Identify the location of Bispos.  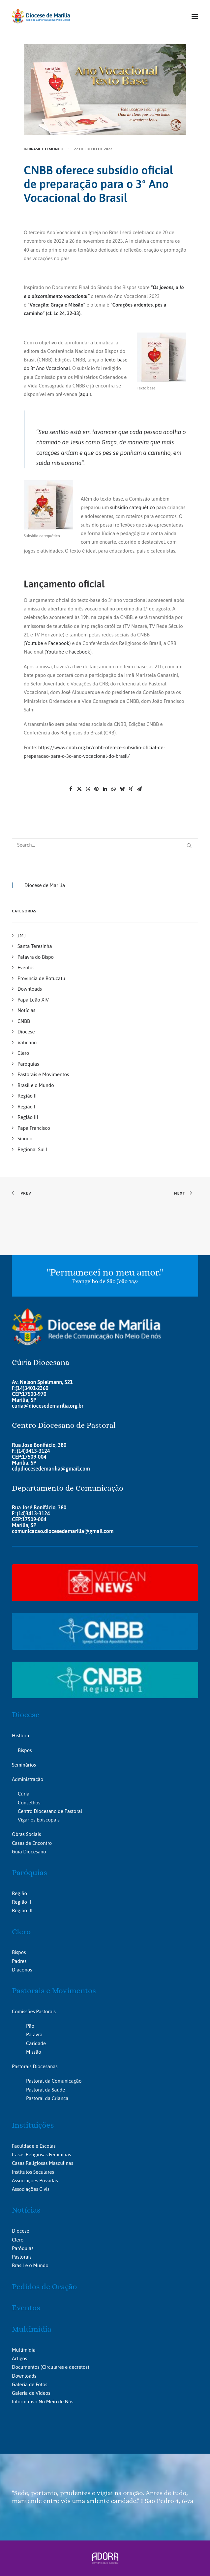
(25, 1750).